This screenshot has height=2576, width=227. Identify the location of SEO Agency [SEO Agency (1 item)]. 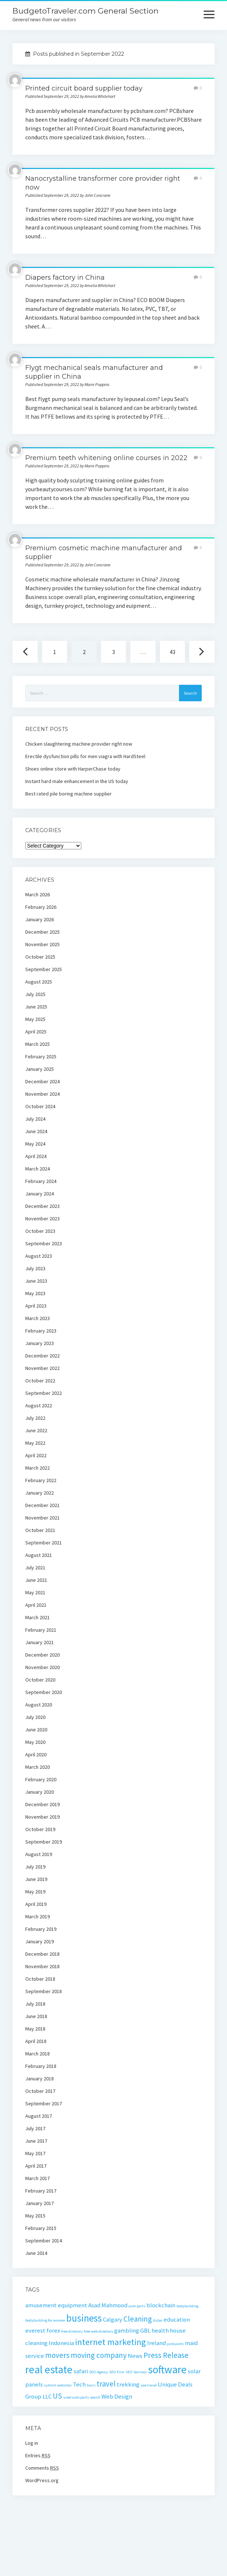
(98, 2372).